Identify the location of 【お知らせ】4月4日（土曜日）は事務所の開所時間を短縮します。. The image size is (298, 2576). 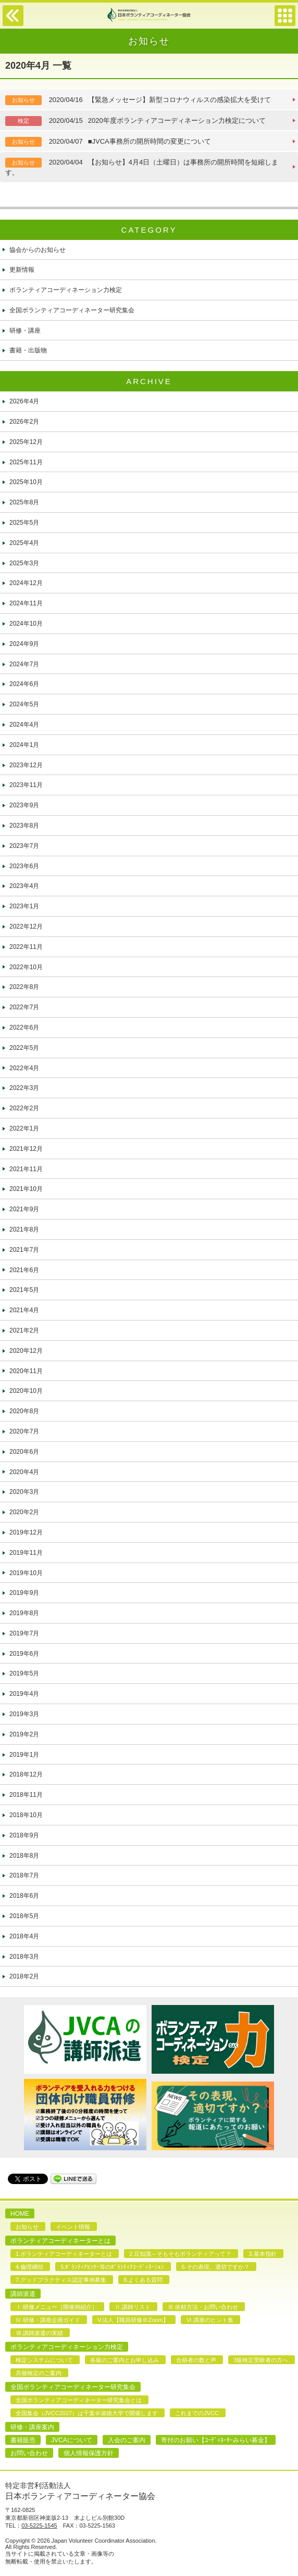
(141, 166).